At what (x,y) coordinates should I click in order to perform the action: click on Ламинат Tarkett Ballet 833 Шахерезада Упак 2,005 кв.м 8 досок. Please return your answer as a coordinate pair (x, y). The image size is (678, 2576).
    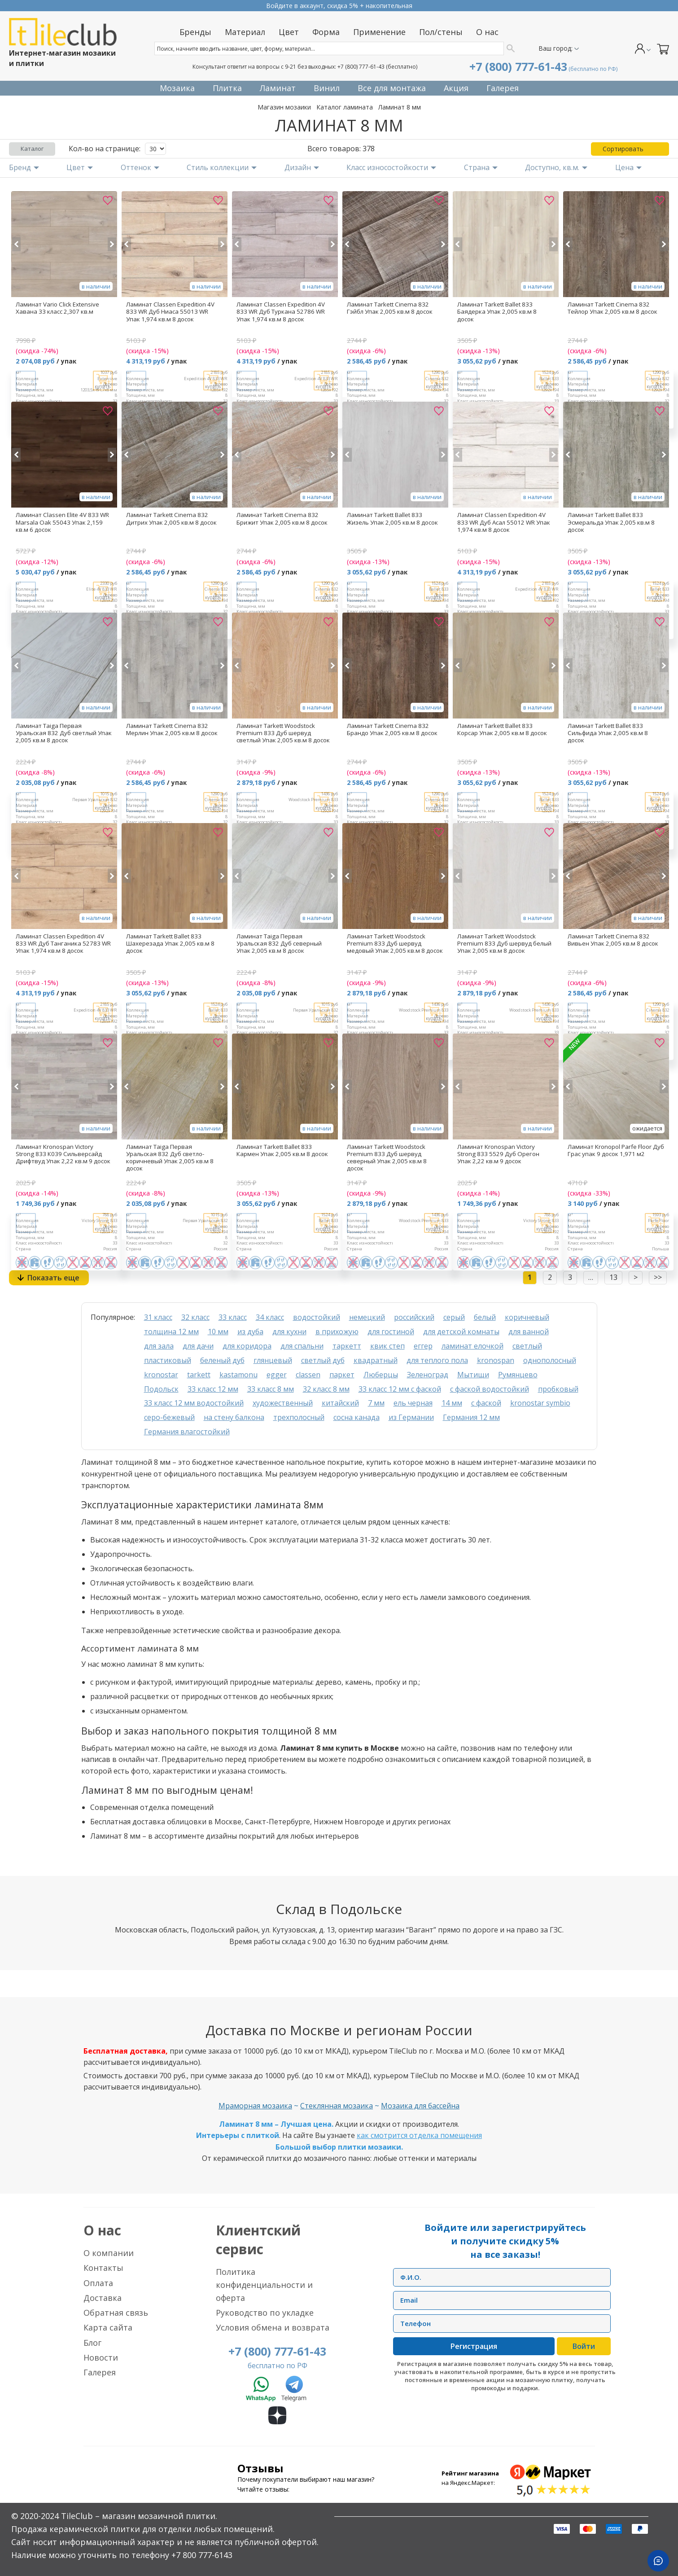
    Looking at the image, I should click on (170, 943).